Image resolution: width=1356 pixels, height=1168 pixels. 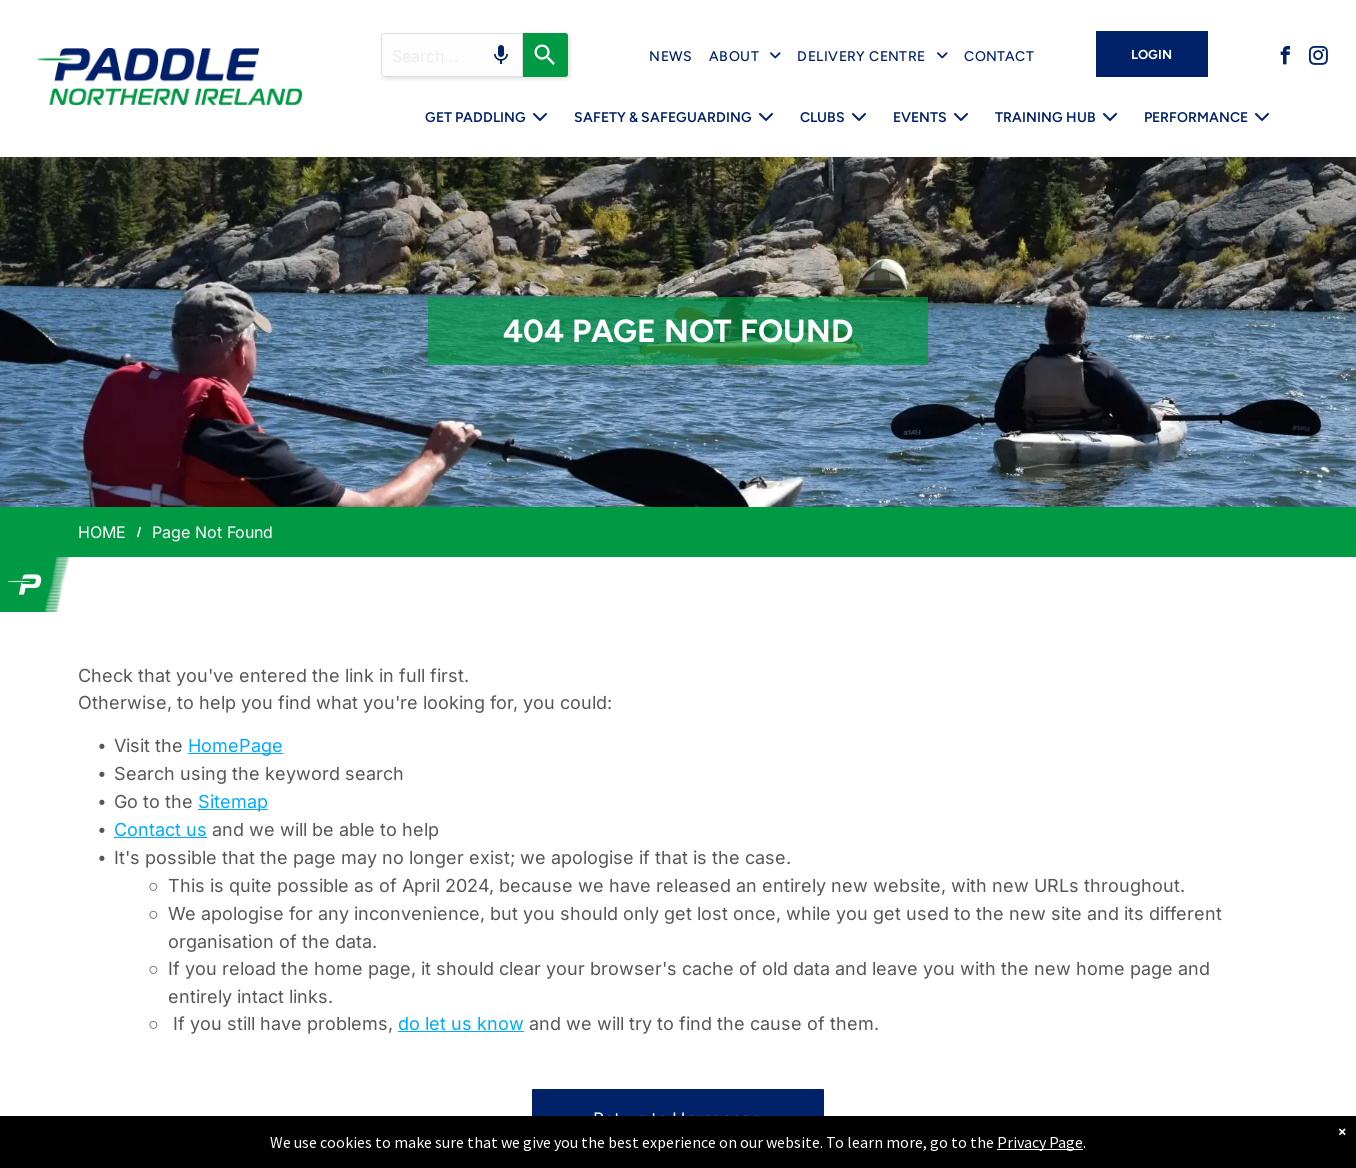 I want to click on Sitemap, so click(x=233, y=801).